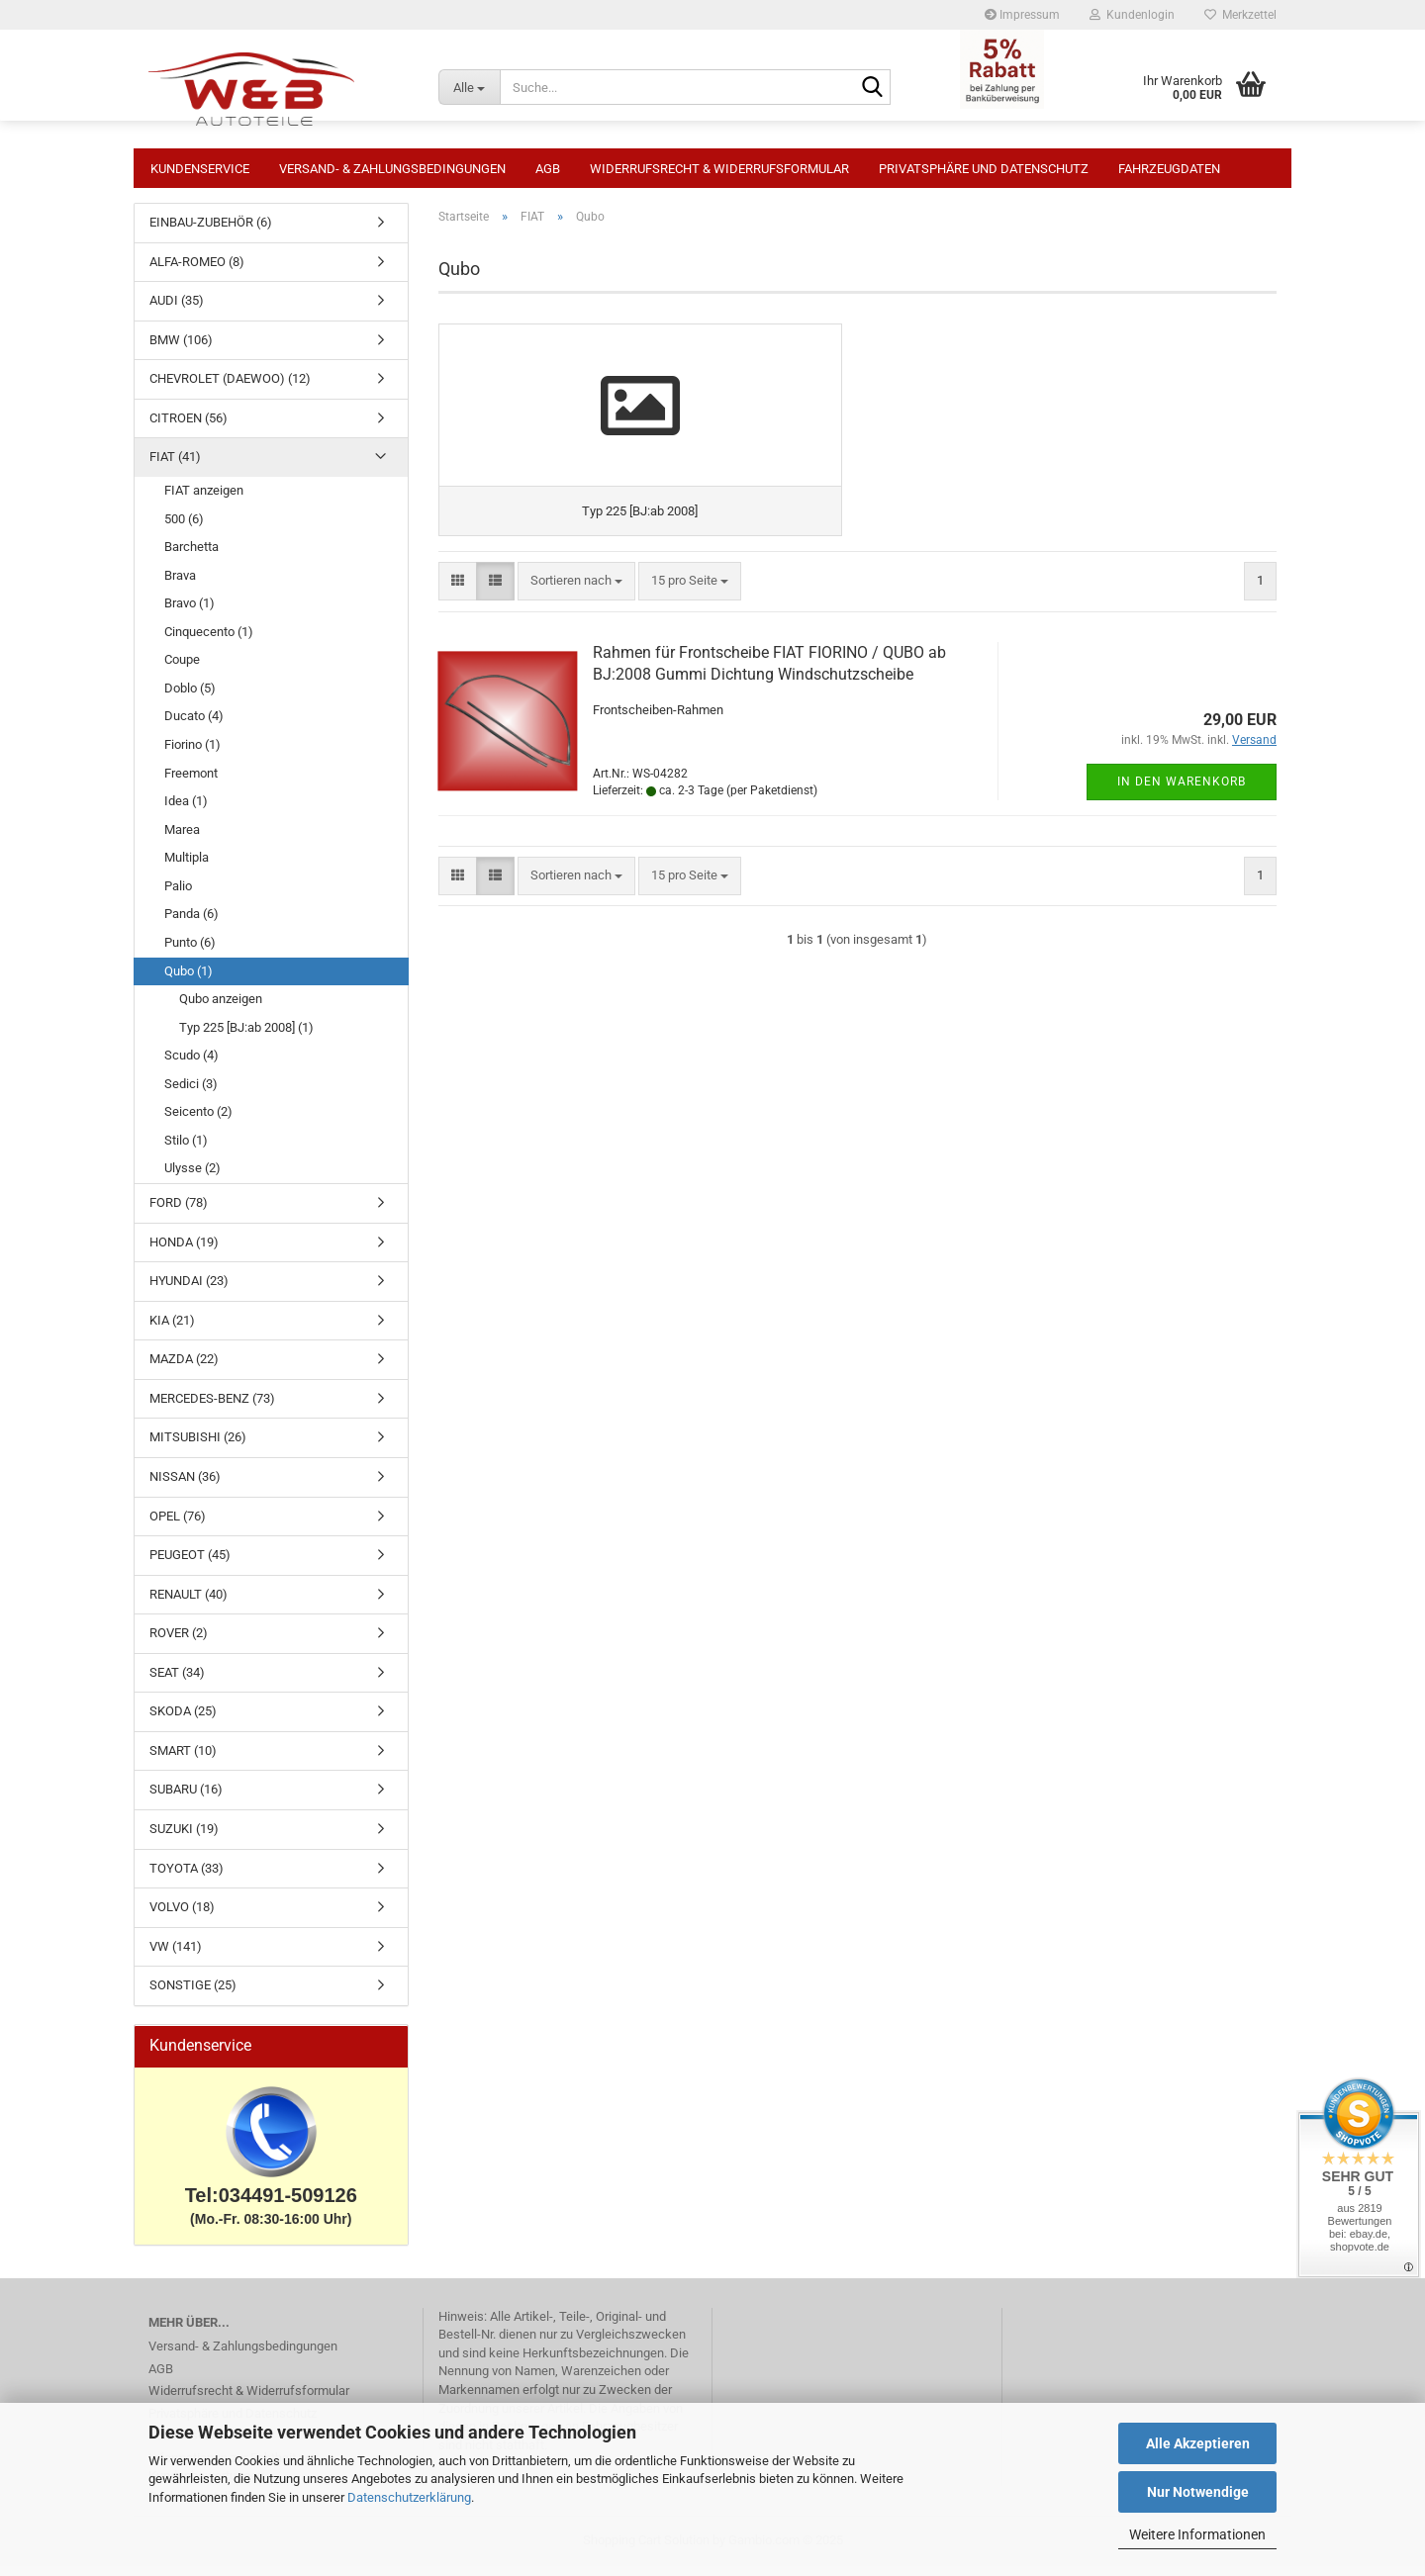  What do you see at coordinates (183, 1760) in the screenshot?
I see `SMART (10)` at bounding box center [183, 1760].